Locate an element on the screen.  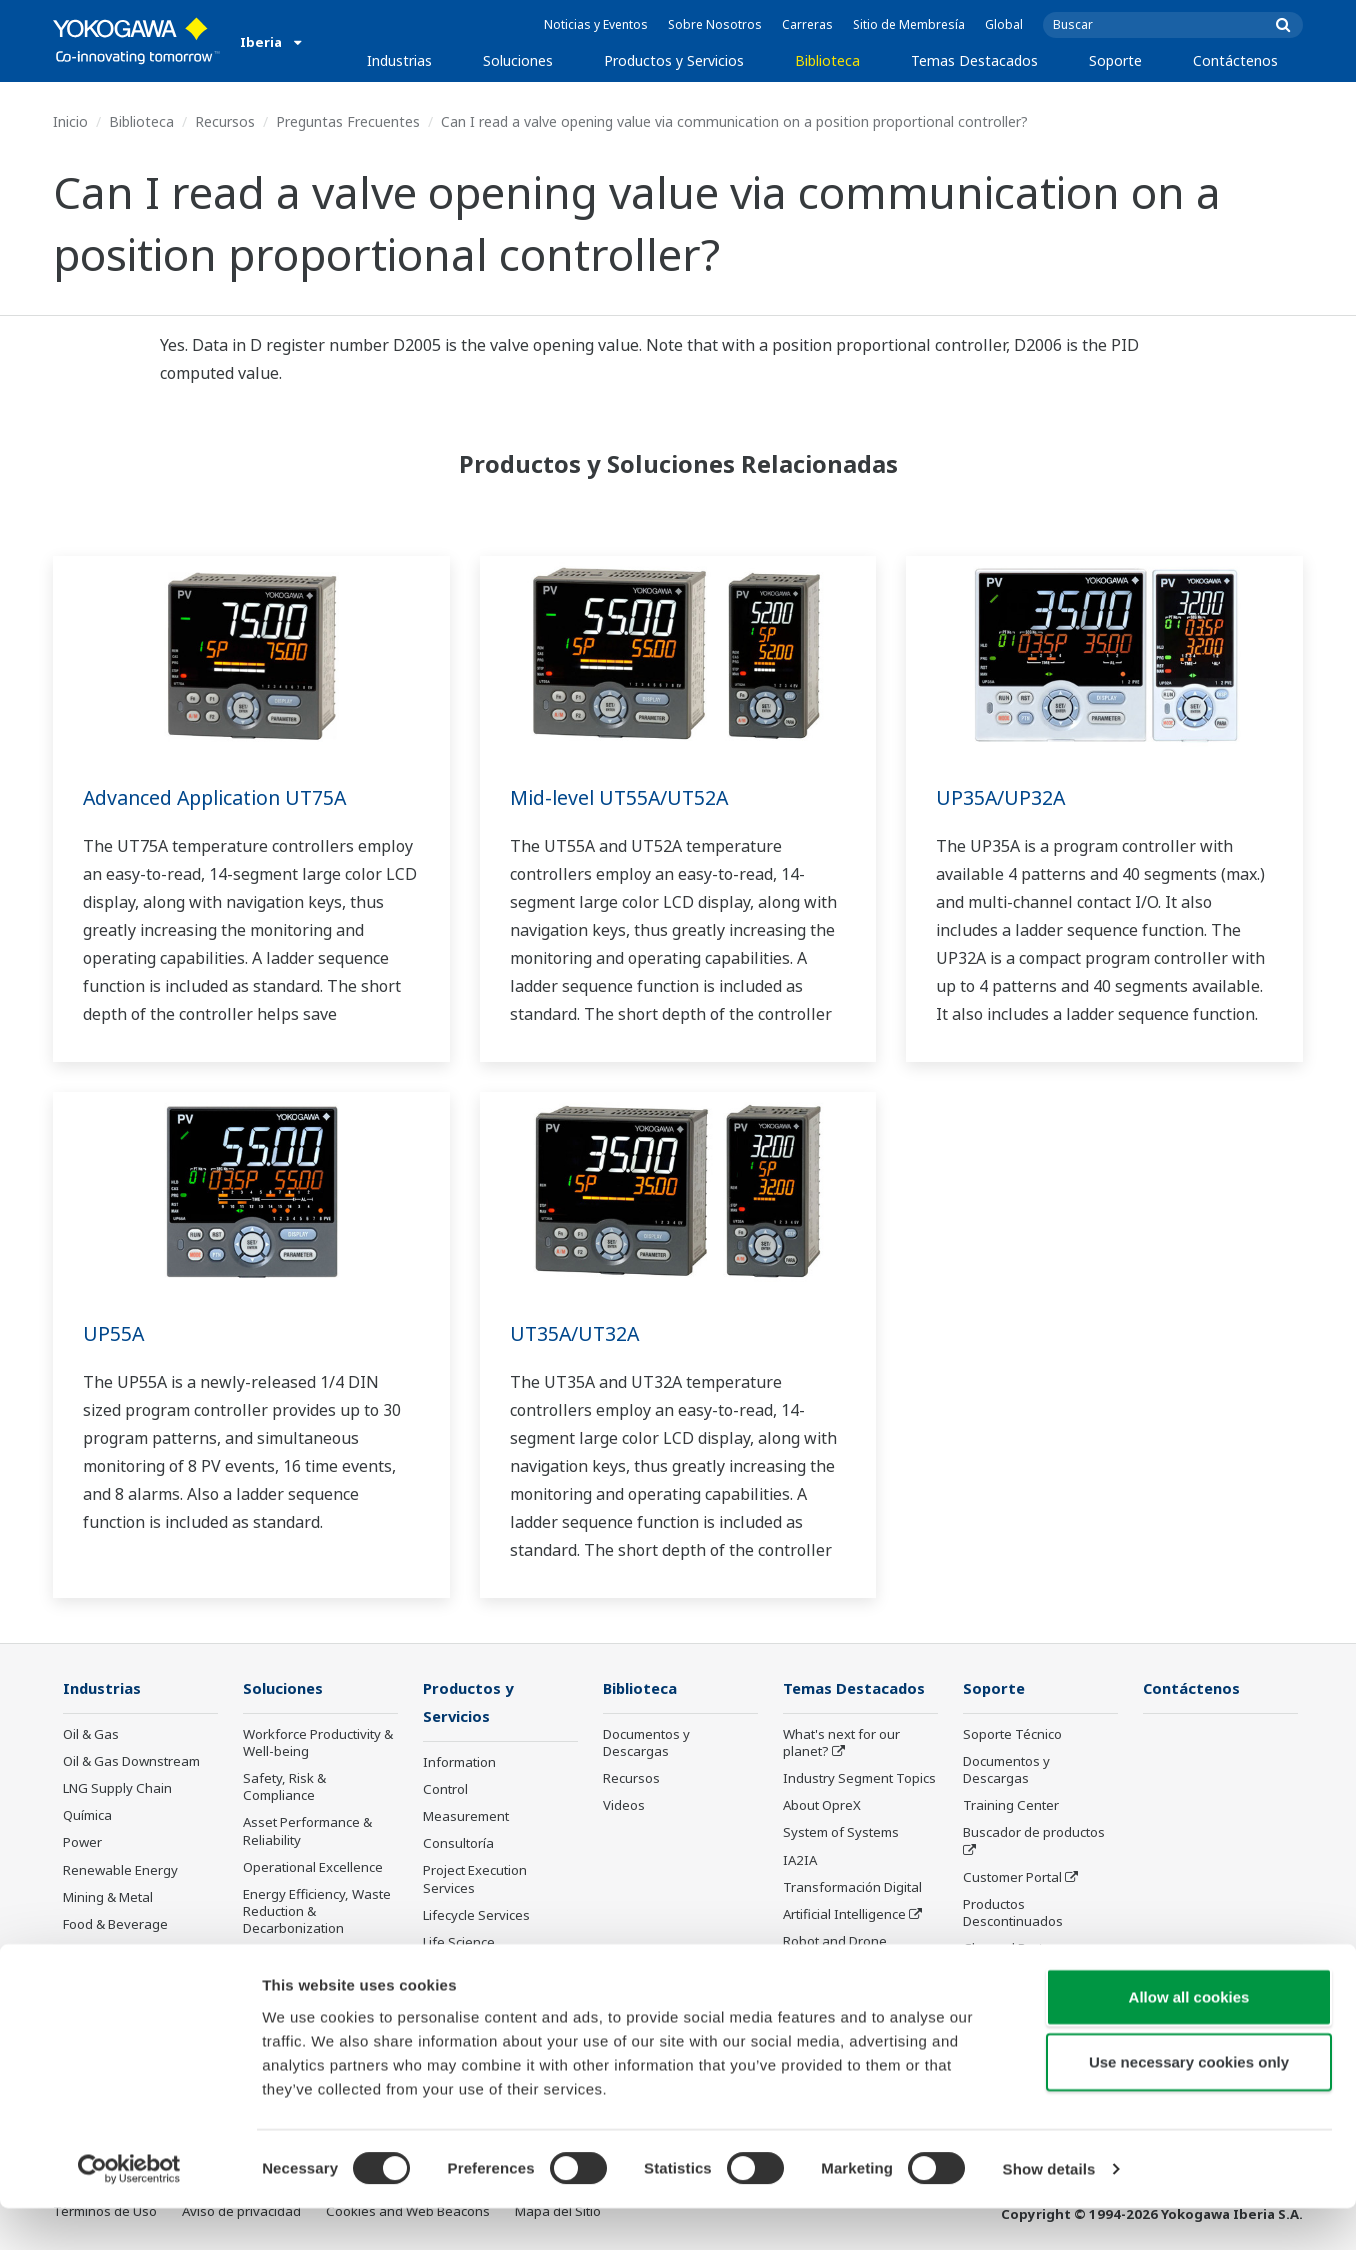
Anuncios is located at coordinates (451, 1971).